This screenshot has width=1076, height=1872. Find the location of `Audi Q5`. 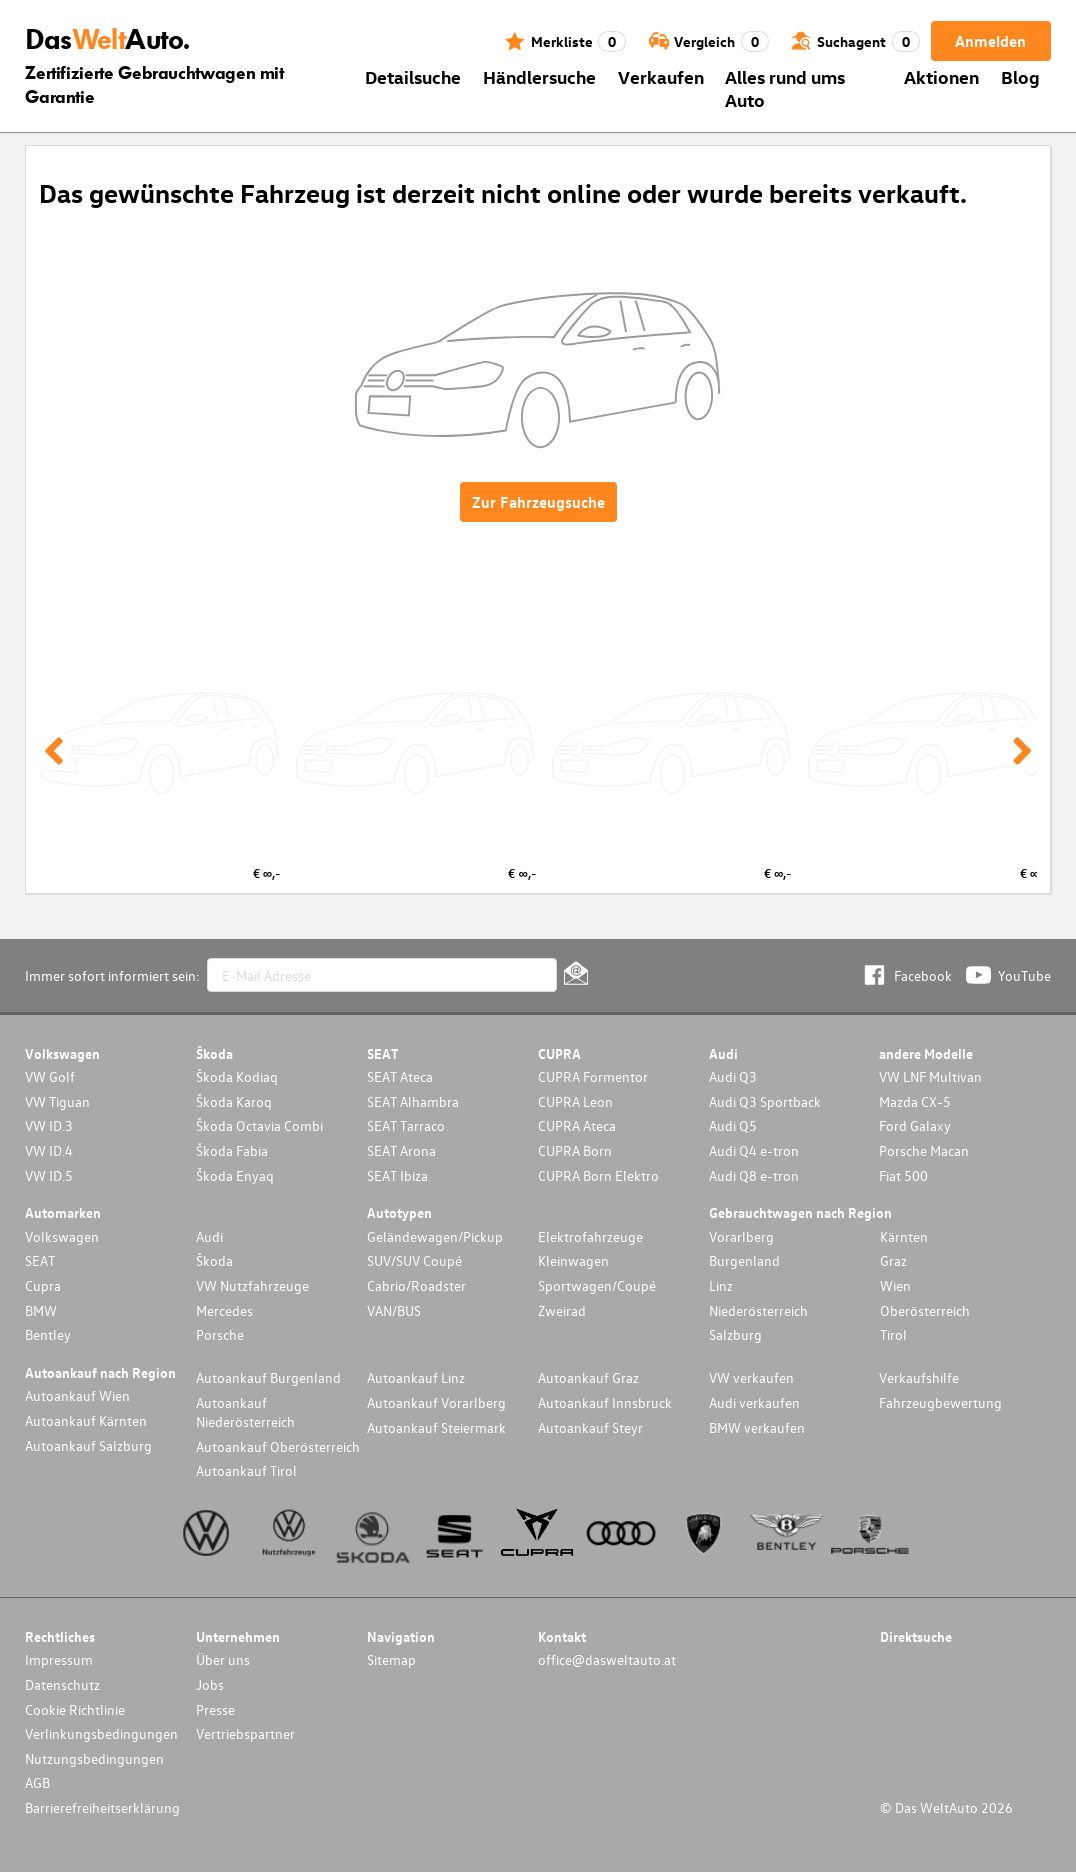

Audi Q5 is located at coordinates (733, 1125).